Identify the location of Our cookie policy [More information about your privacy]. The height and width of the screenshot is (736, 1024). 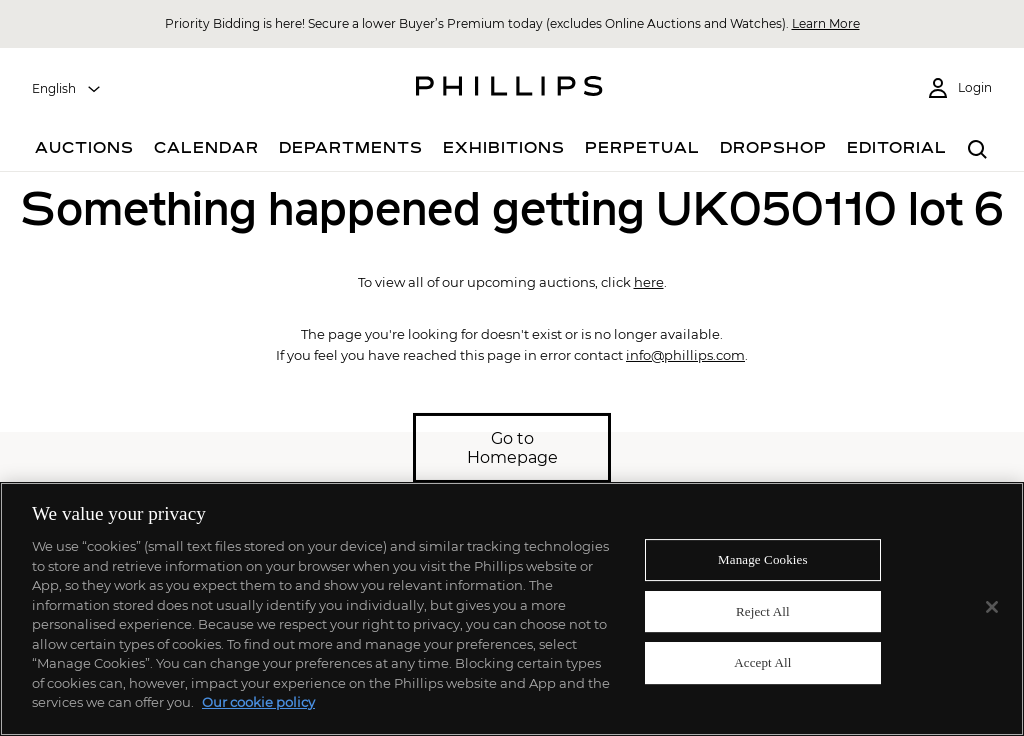
(258, 702).